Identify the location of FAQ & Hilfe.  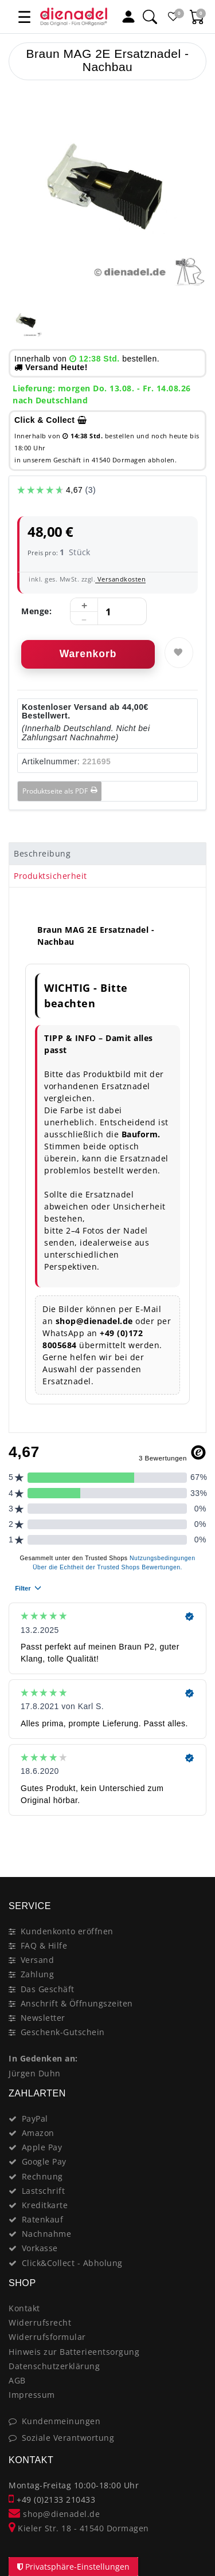
(44, 1945).